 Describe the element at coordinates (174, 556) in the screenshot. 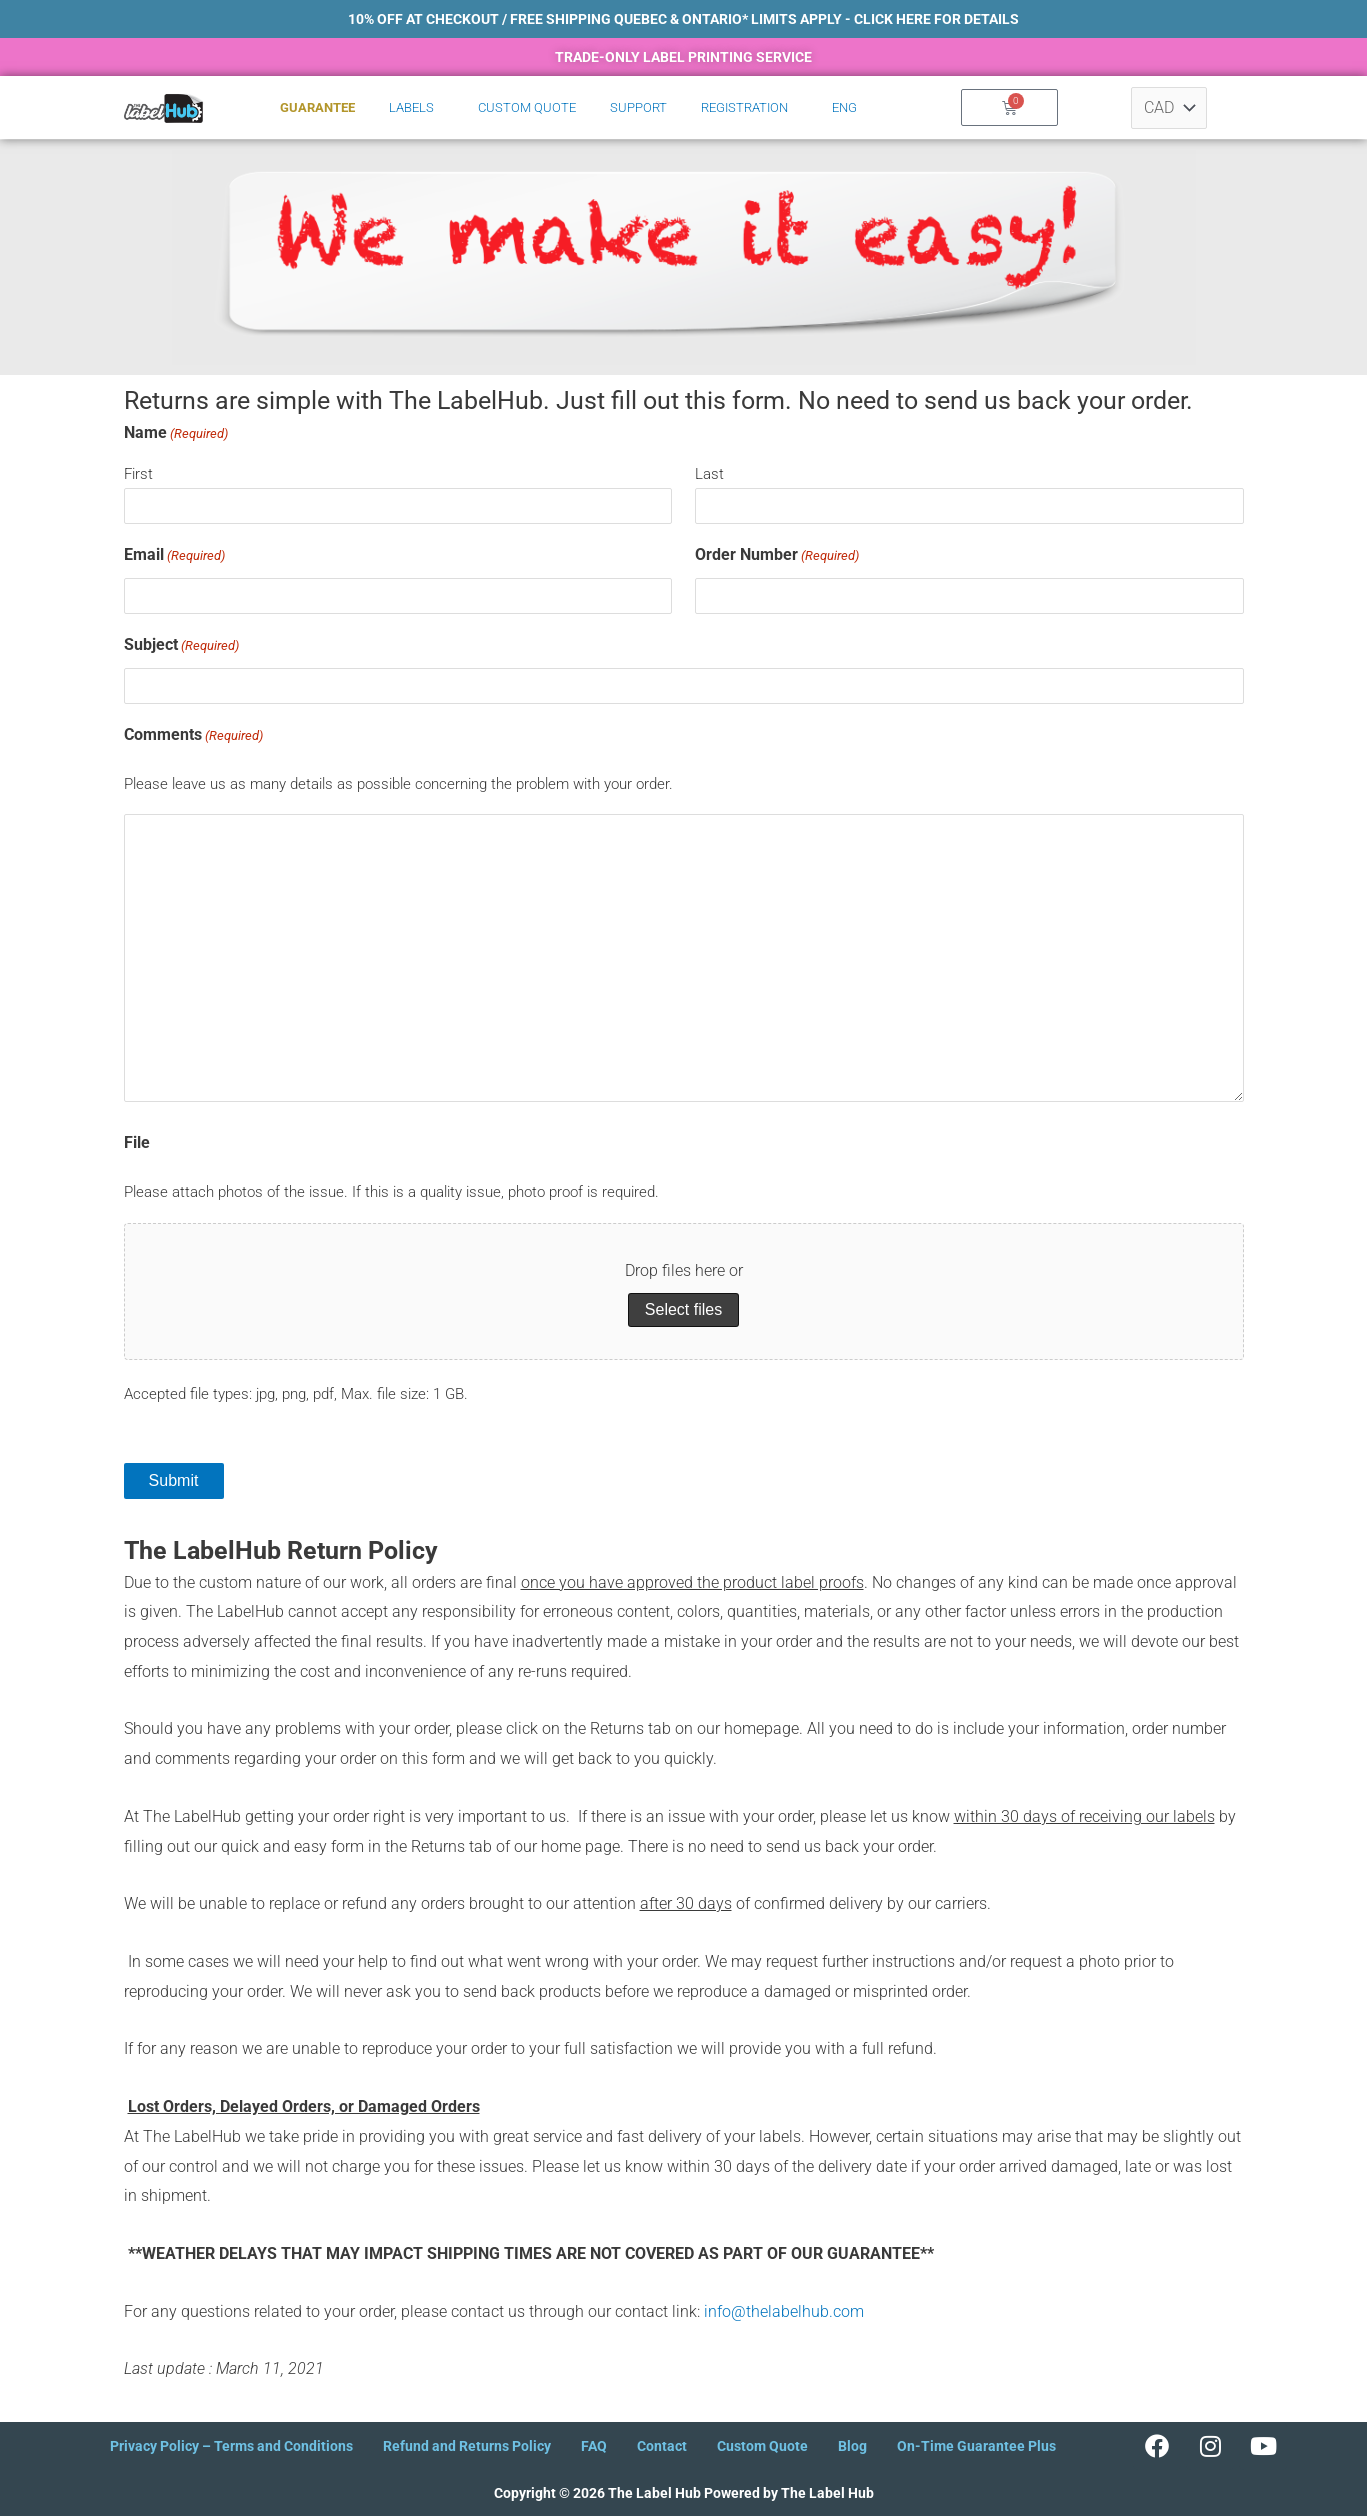

I see `Email` at that location.